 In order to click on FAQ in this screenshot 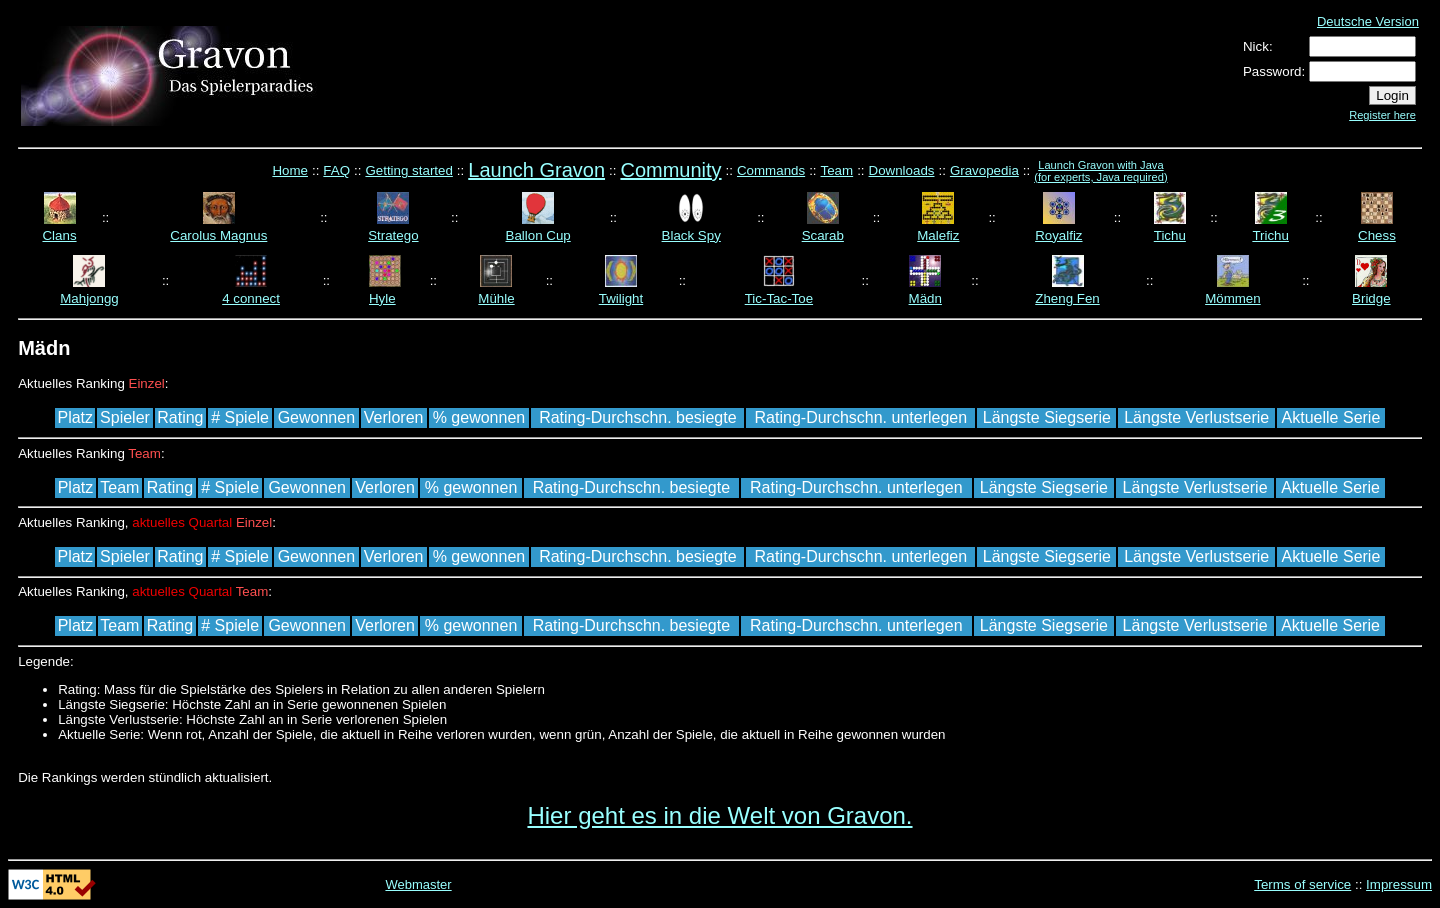, I will do `click(336, 170)`.